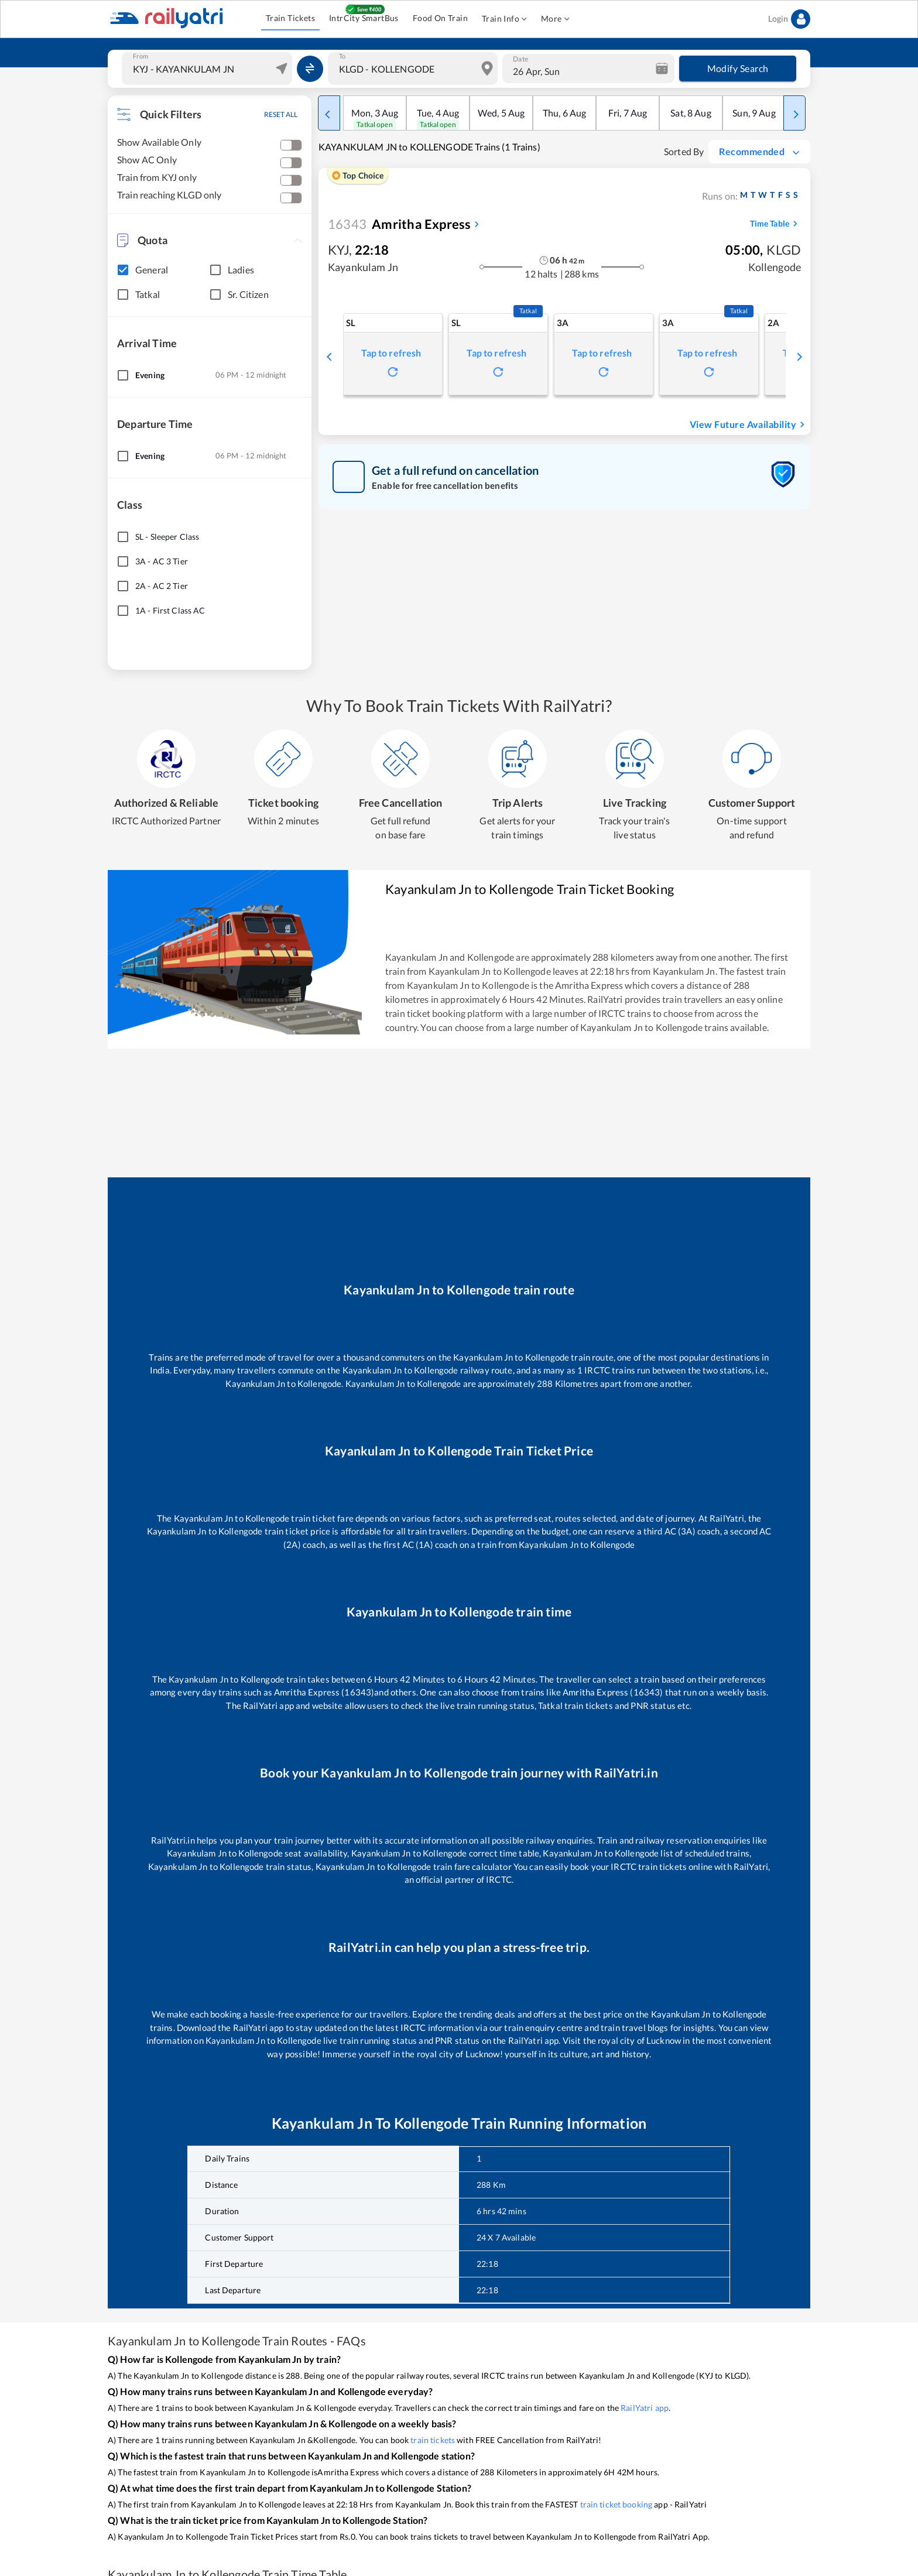  I want to click on Train Tickets, so click(290, 18).